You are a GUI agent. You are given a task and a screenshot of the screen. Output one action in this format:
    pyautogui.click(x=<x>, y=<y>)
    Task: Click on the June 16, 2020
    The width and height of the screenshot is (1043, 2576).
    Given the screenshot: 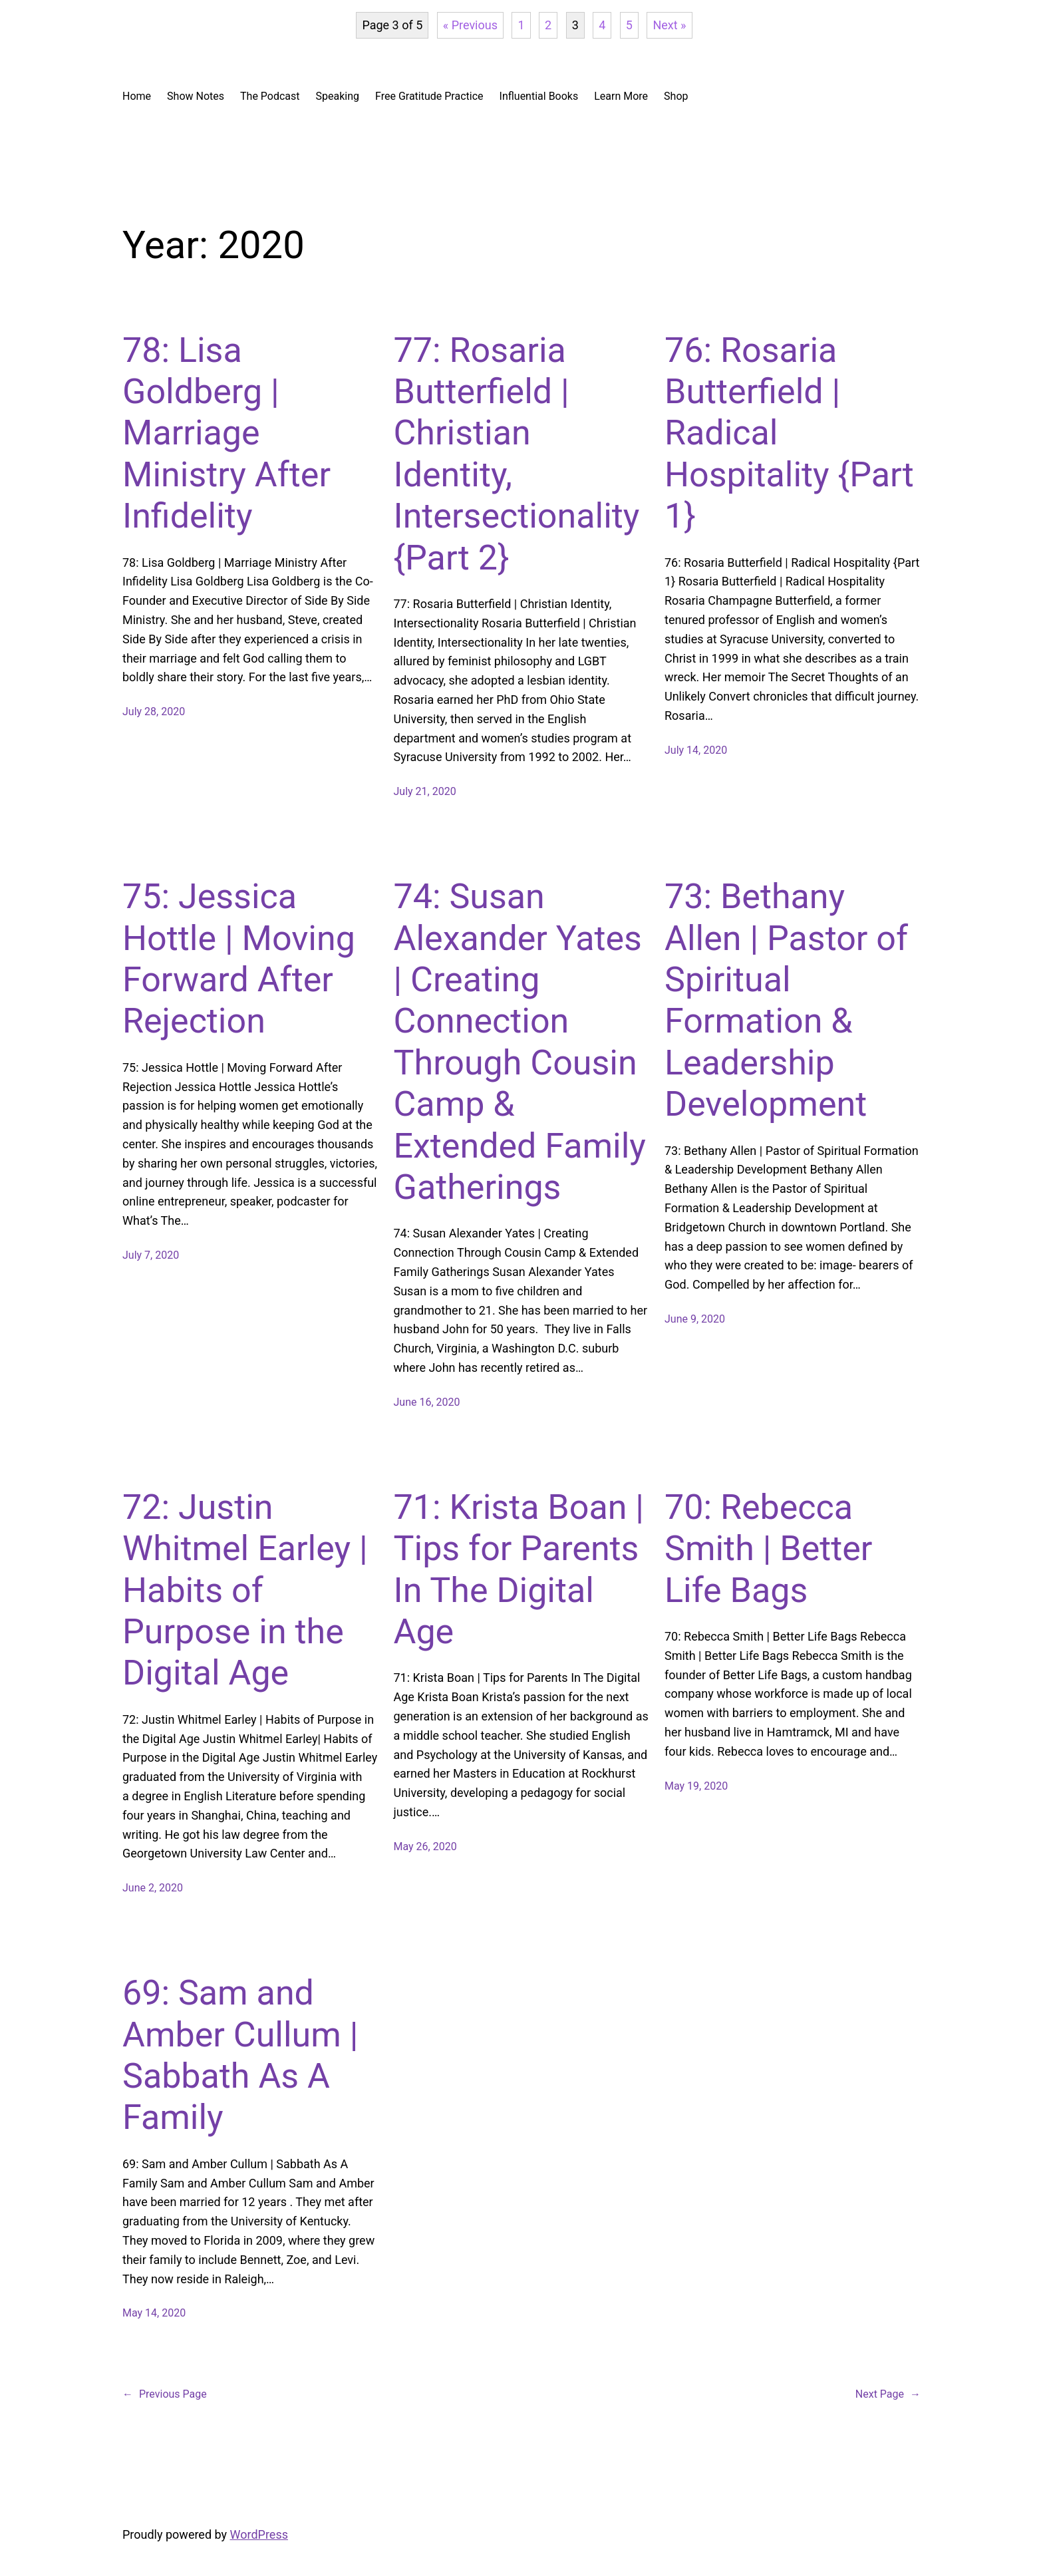 What is the action you would take?
    pyautogui.click(x=427, y=1402)
    